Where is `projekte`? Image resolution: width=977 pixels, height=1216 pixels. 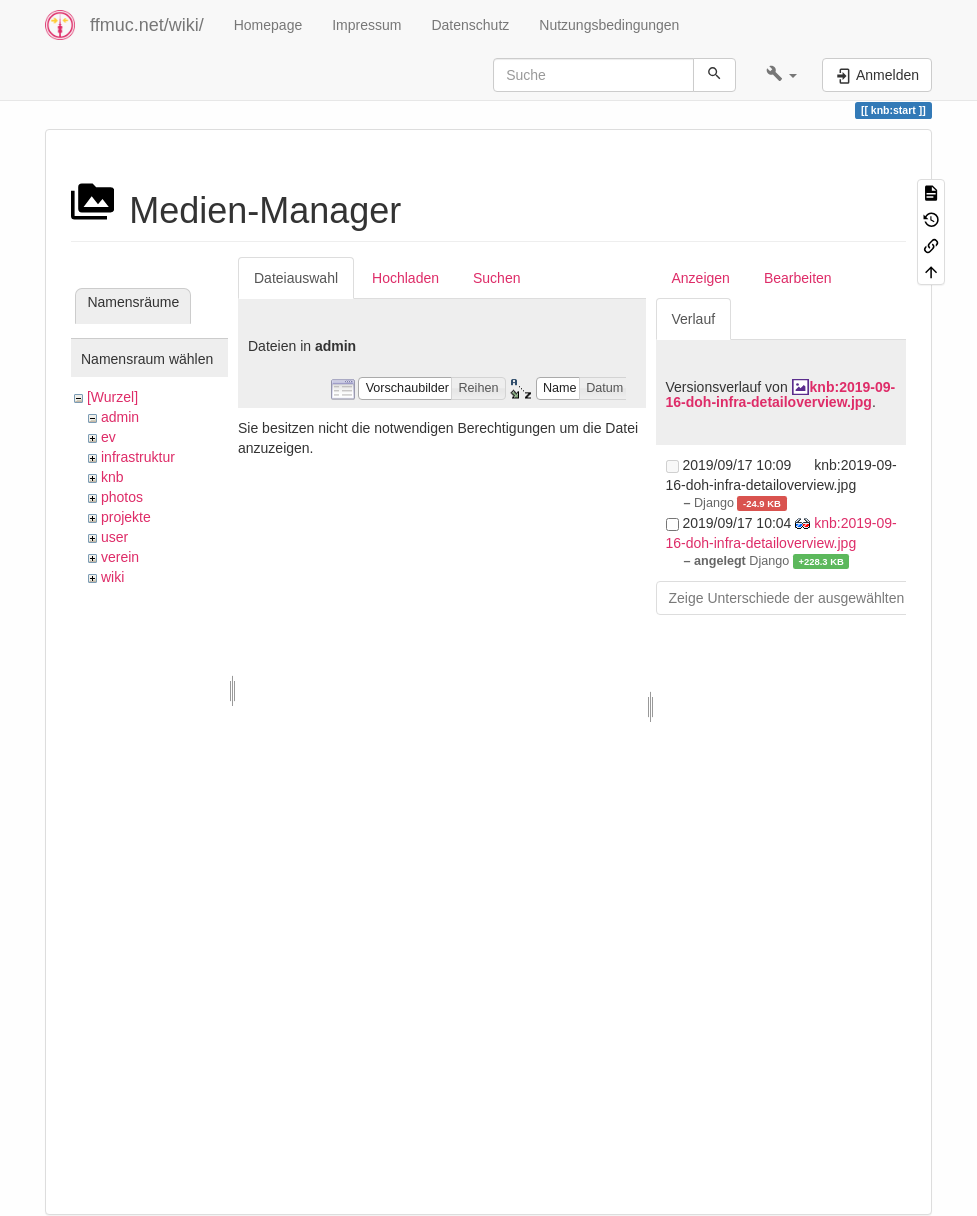 projekte is located at coordinates (126, 517).